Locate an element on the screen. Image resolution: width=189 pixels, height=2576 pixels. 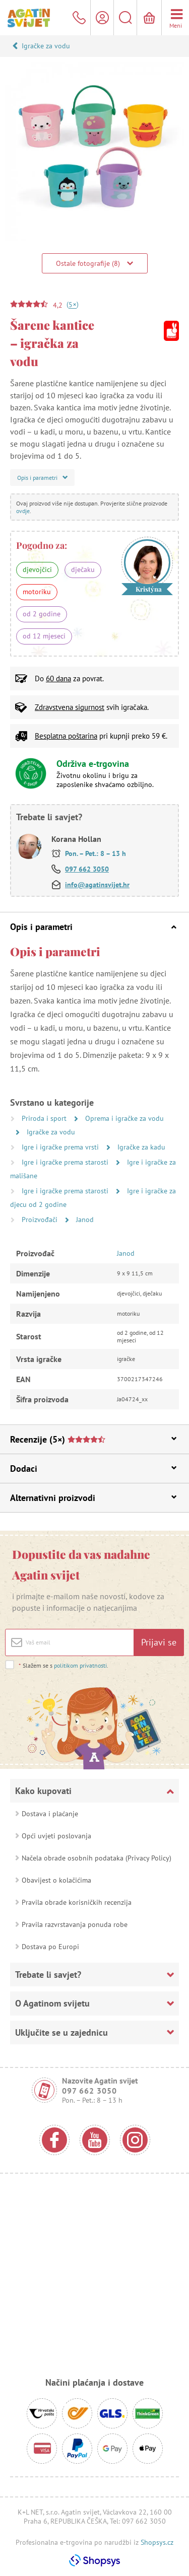
info@agatinsvijet.hr is located at coordinates (97, 884).